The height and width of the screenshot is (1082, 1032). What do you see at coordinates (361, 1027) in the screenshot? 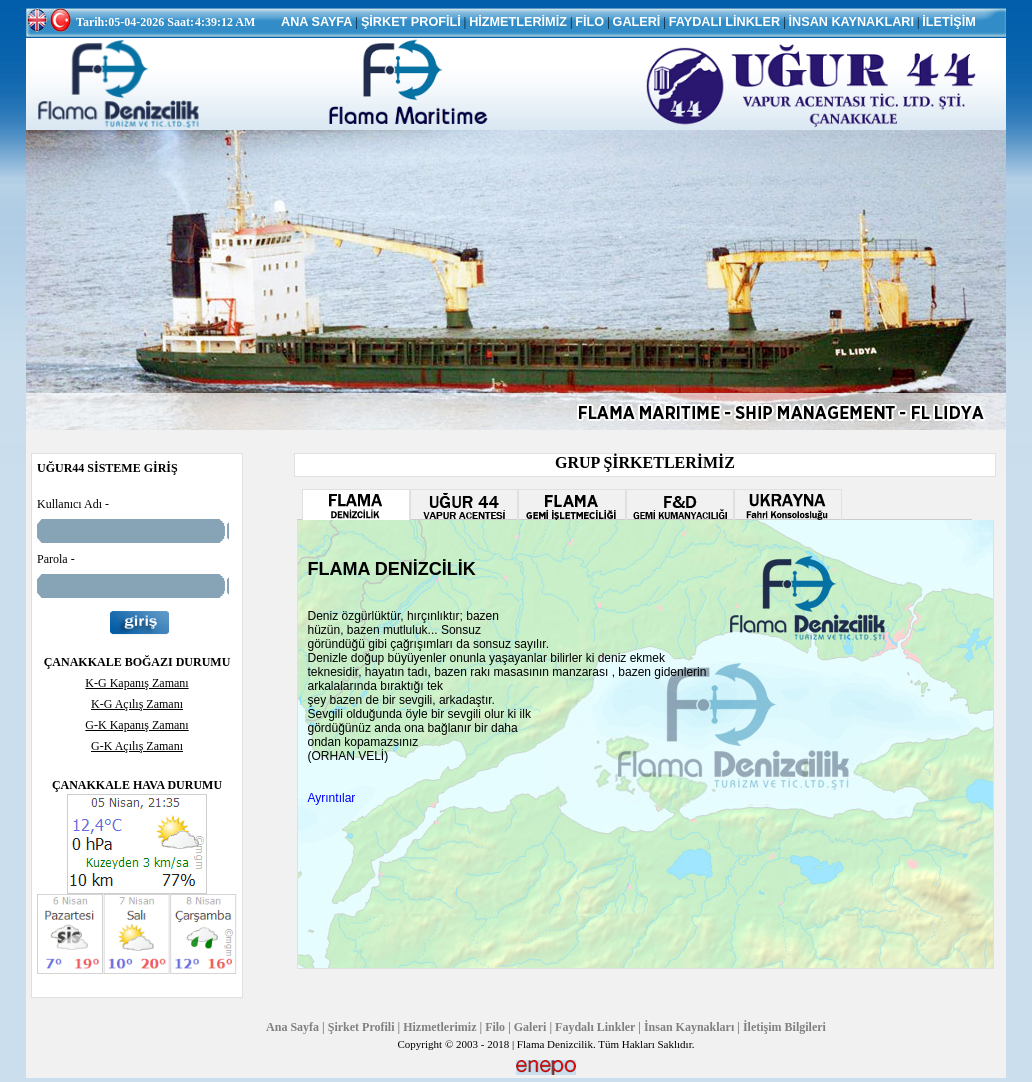
I see `Şirket Profili` at bounding box center [361, 1027].